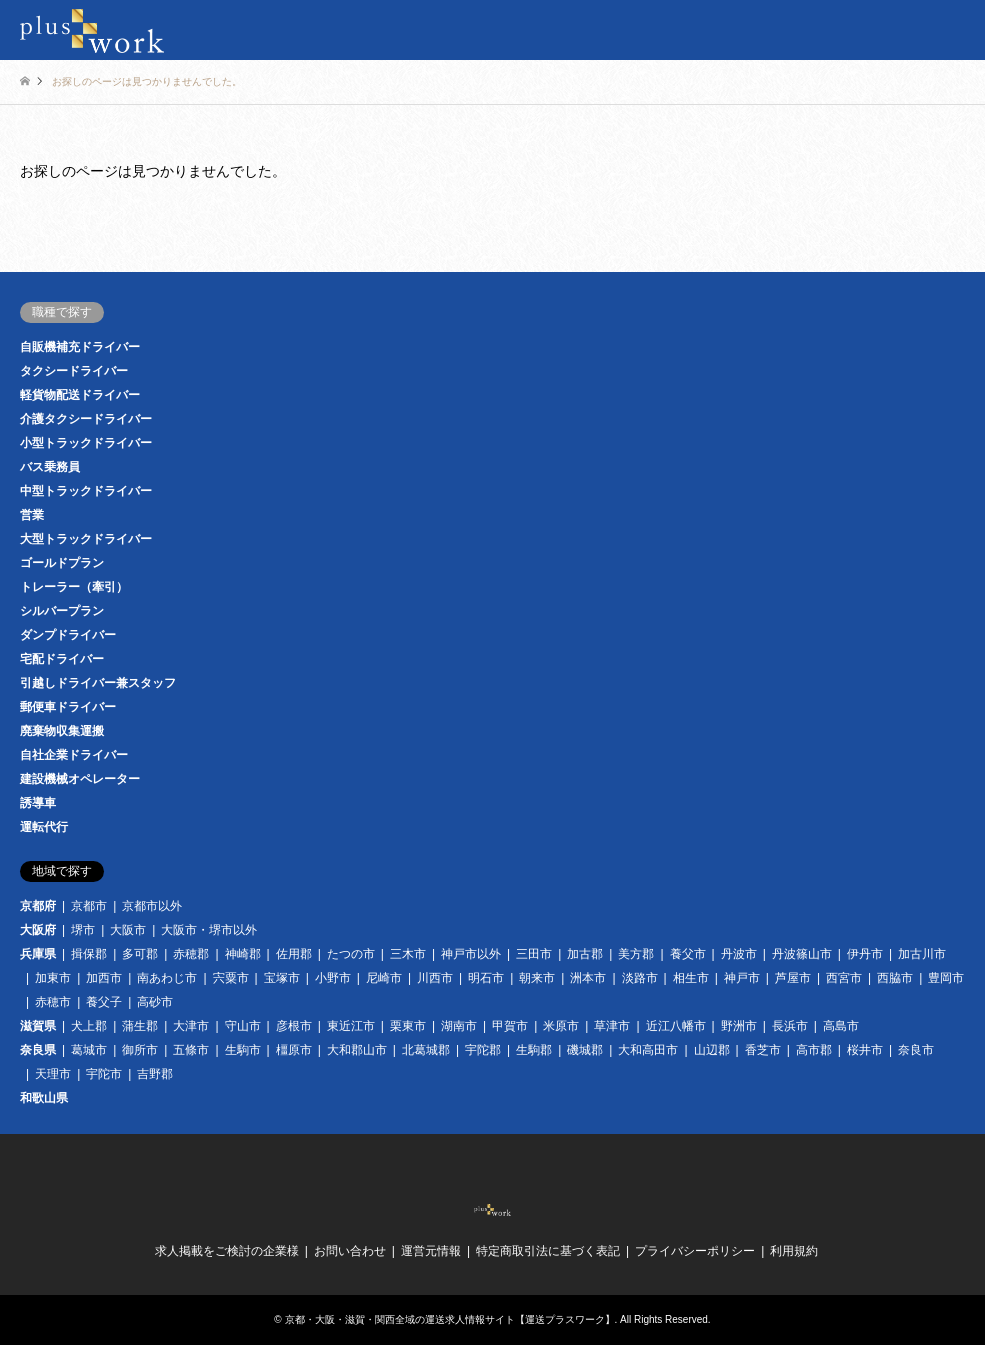 The width and height of the screenshot is (985, 1345). Describe the element at coordinates (89, 1050) in the screenshot. I see `葛城市` at that location.